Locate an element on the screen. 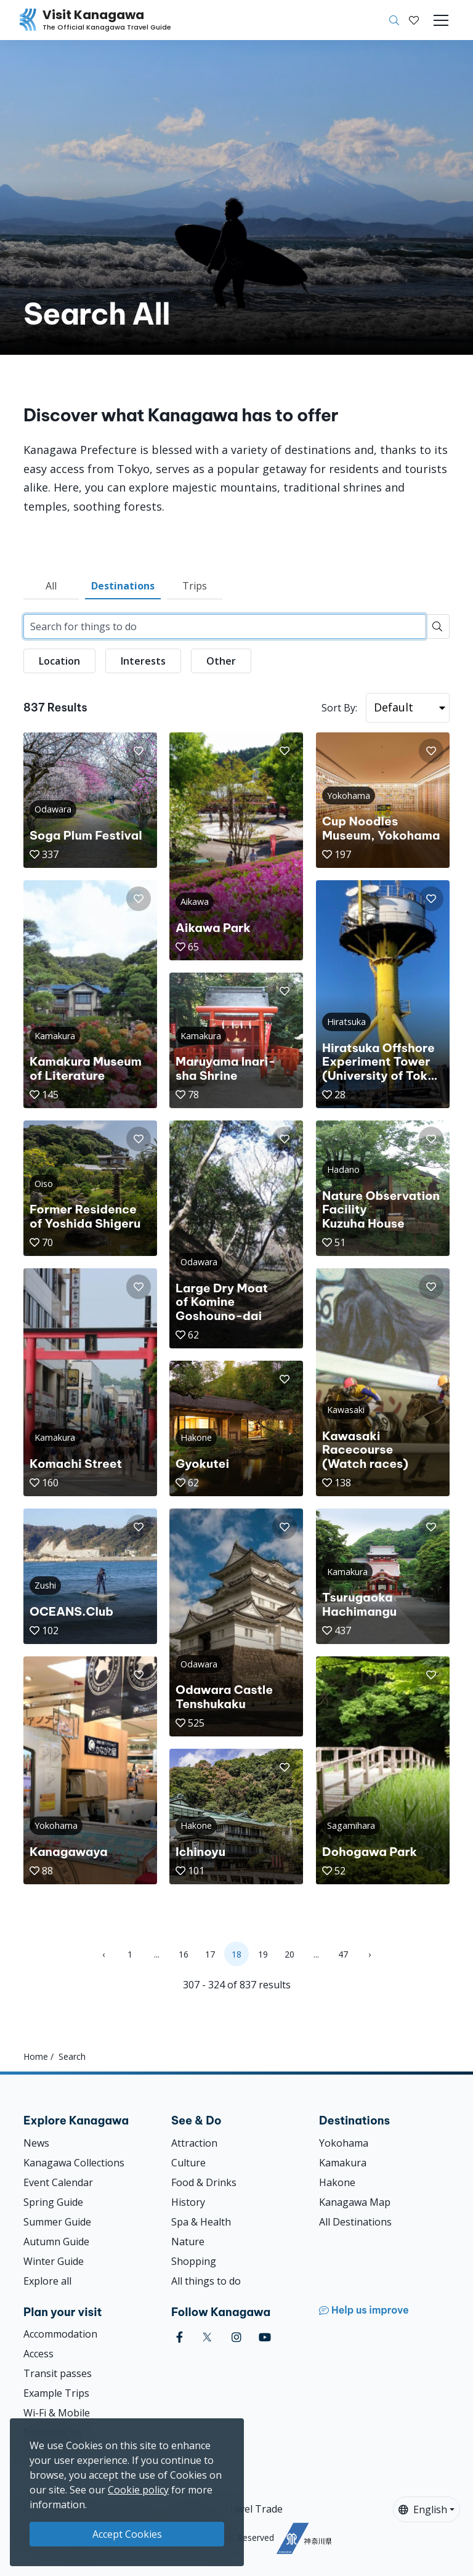 Image resolution: width=473 pixels, height=2576 pixels. Transit passes is located at coordinates (57, 2373).